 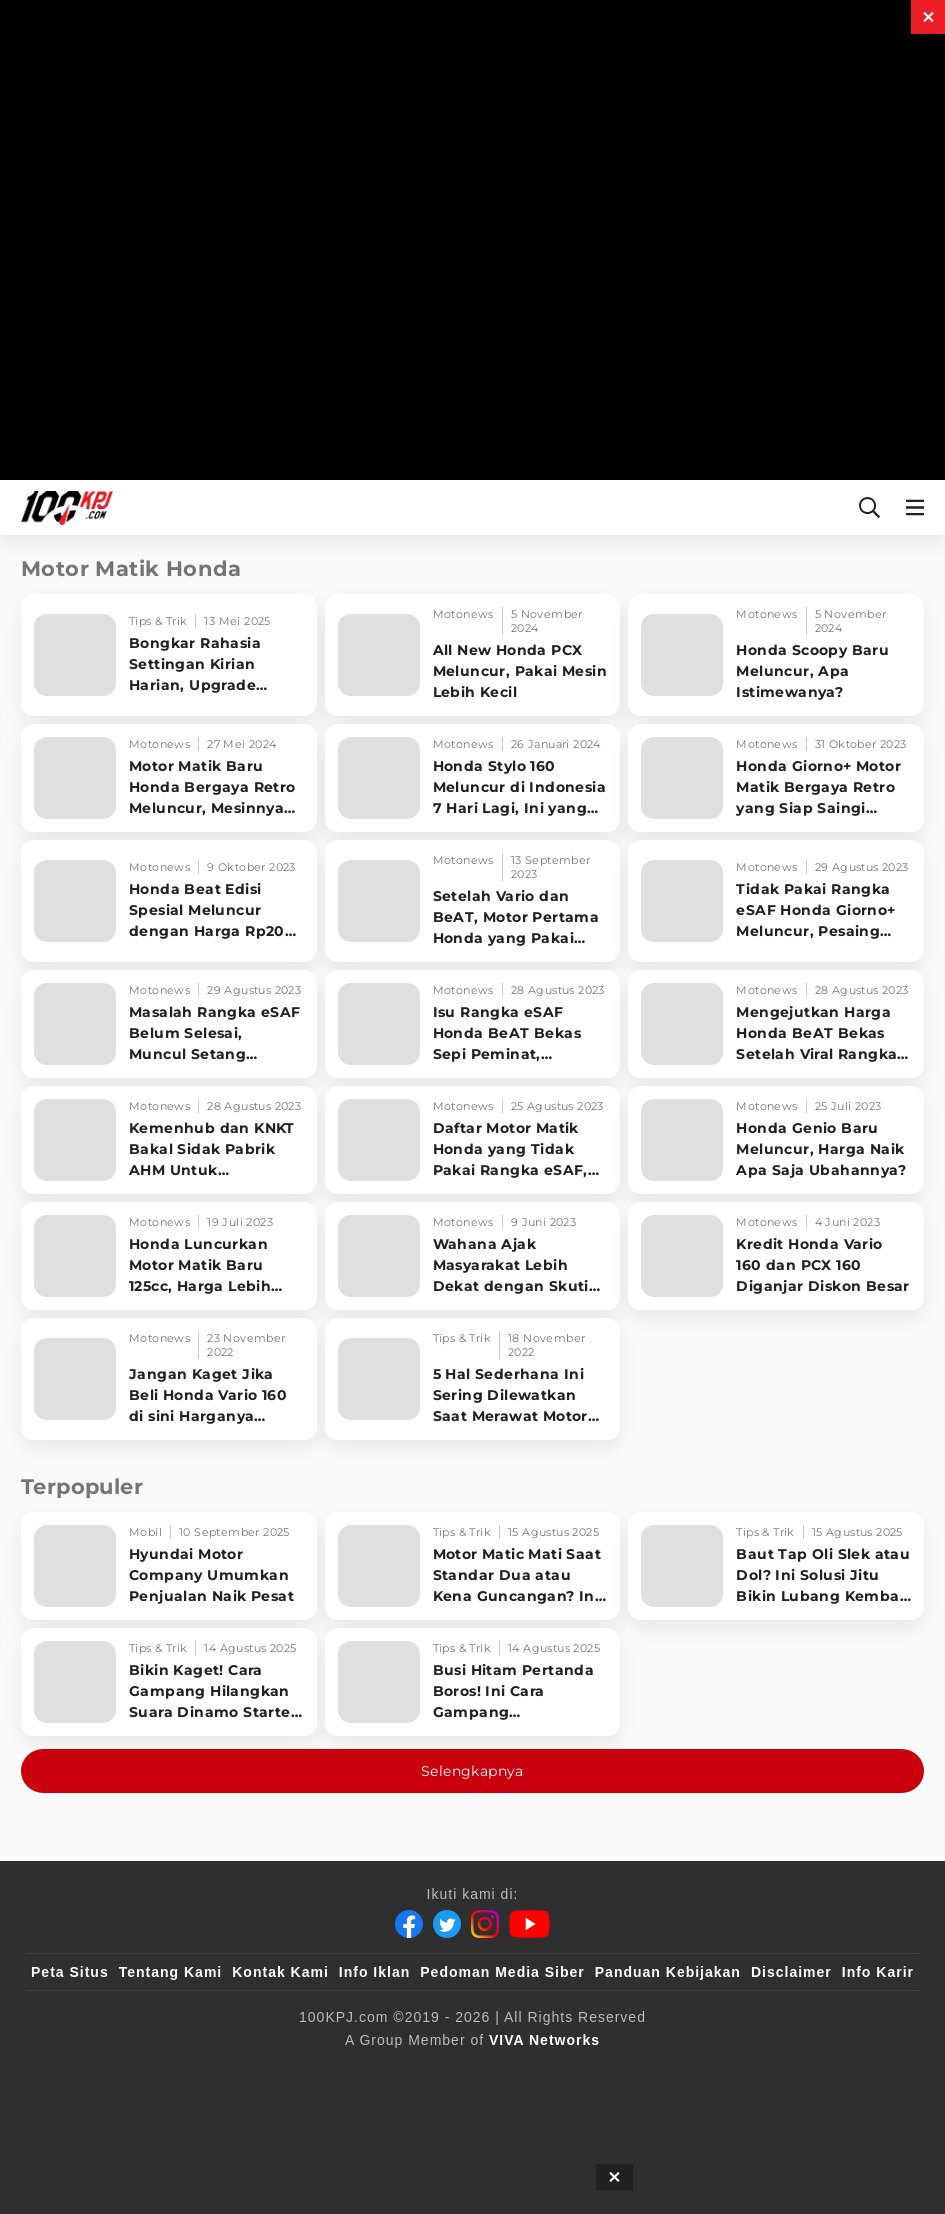 I want to click on Selengkapnya, so click(x=472, y=1771).